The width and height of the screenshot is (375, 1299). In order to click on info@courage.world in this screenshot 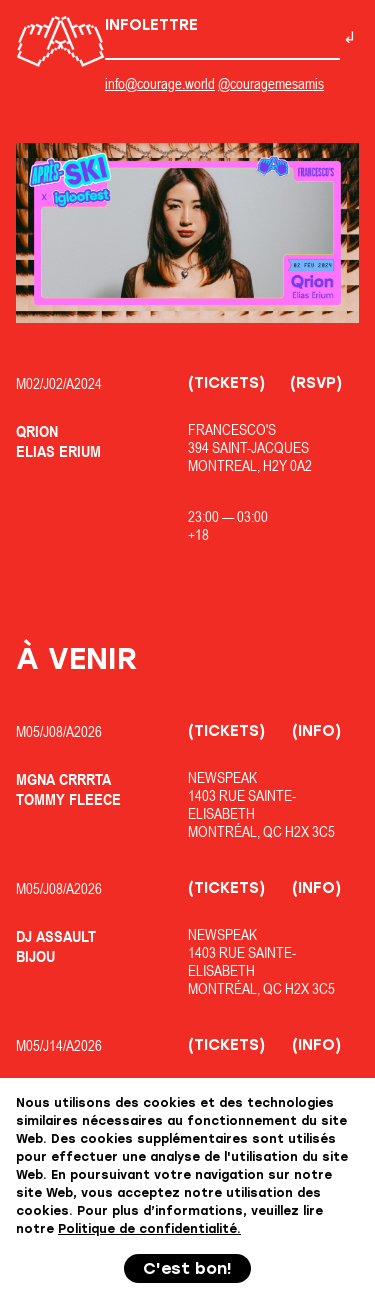, I will do `click(160, 83)`.